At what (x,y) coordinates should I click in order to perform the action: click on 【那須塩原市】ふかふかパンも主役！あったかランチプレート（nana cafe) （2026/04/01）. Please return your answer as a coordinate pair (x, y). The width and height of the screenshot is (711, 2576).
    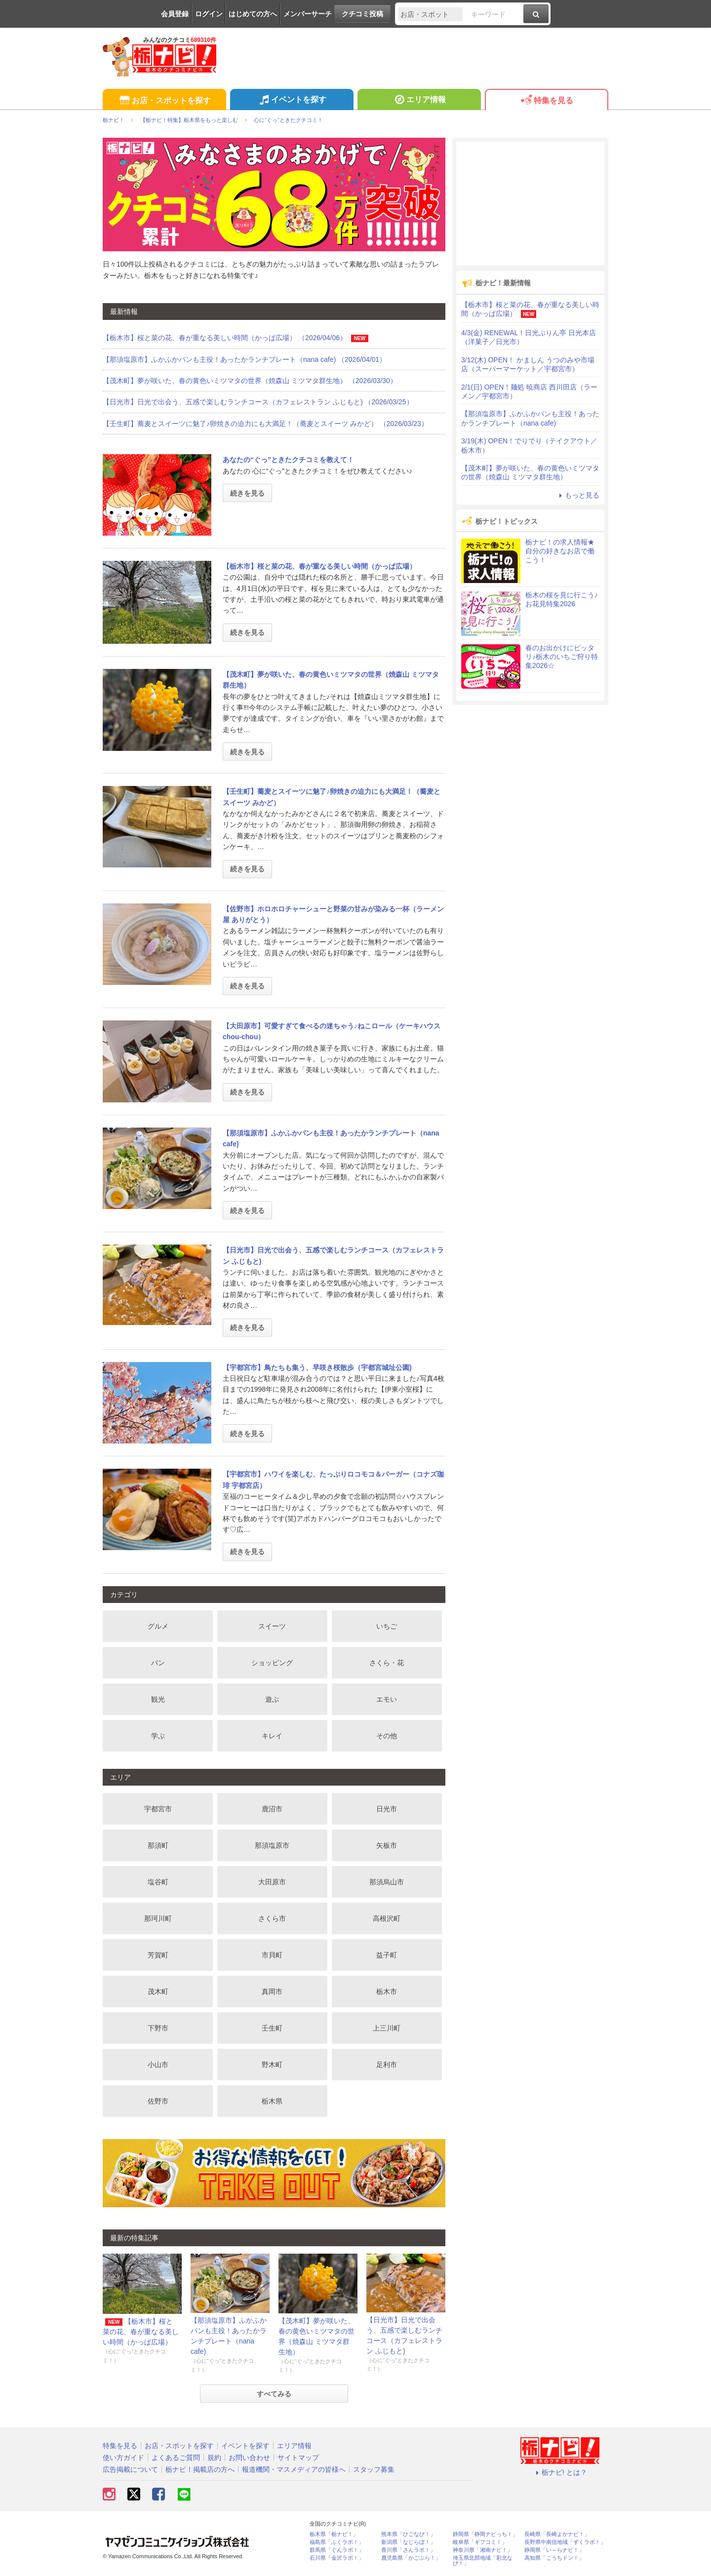
    Looking at the image, I should click on (244, 359).